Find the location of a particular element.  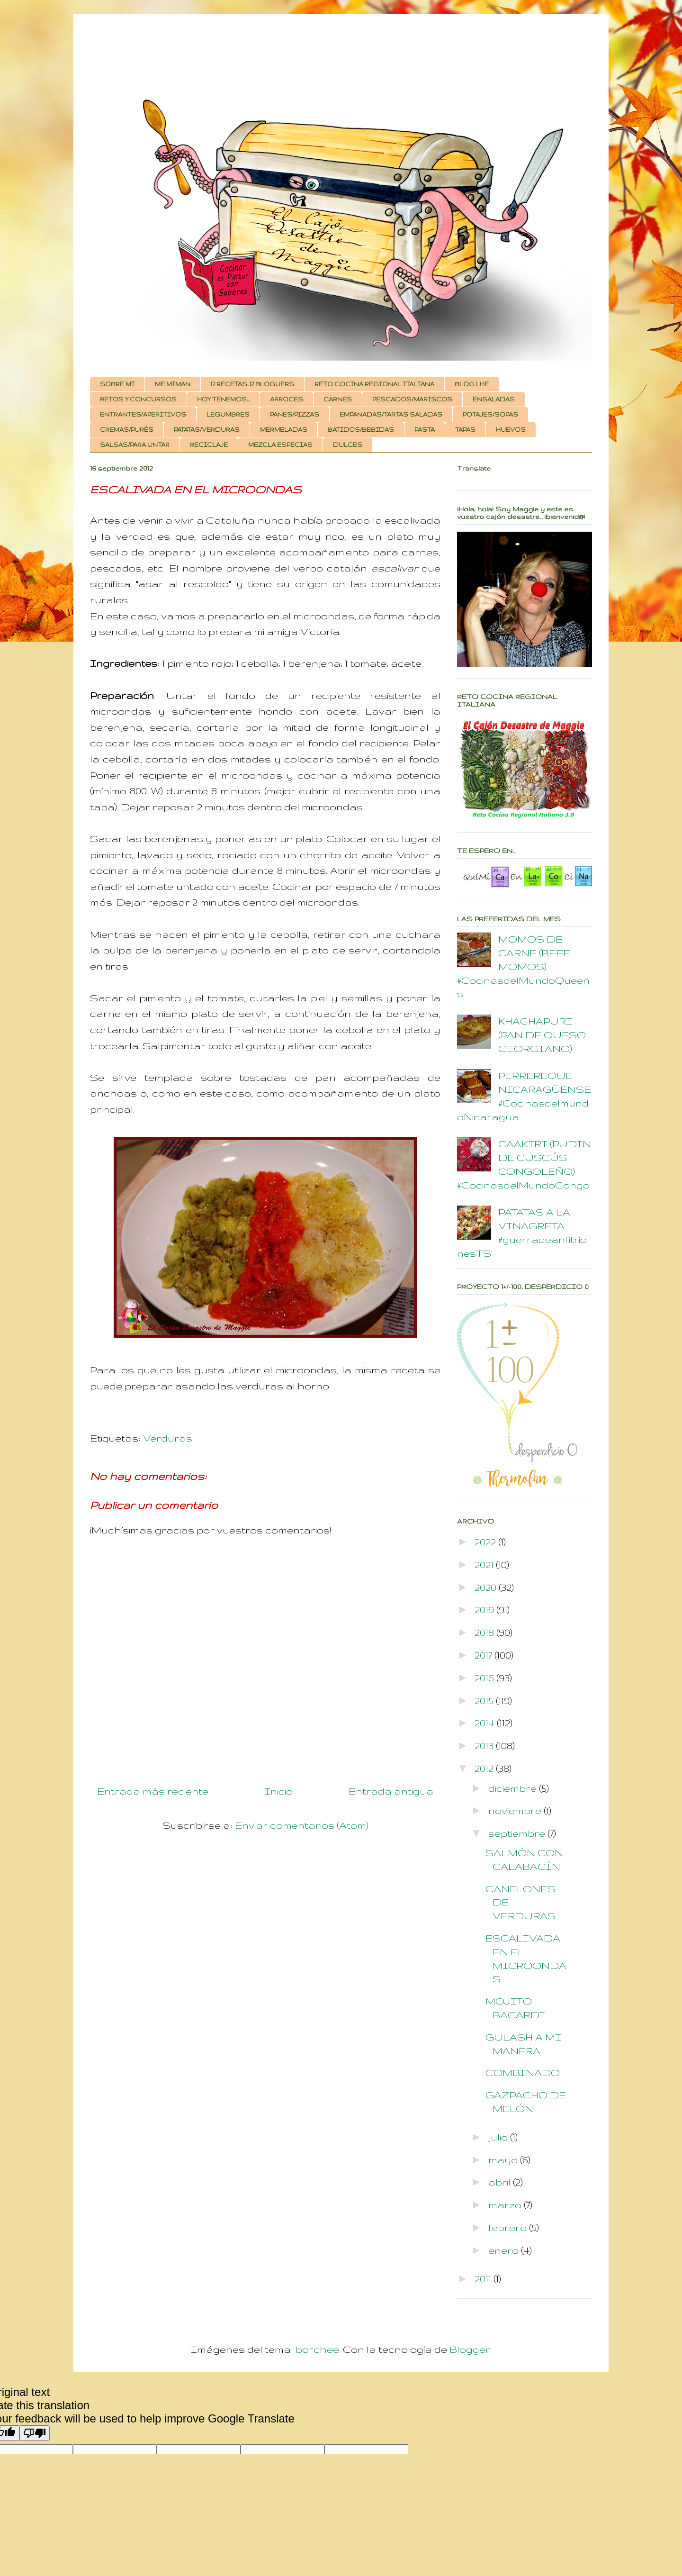

DULCES is located at coordinates (347, 445).